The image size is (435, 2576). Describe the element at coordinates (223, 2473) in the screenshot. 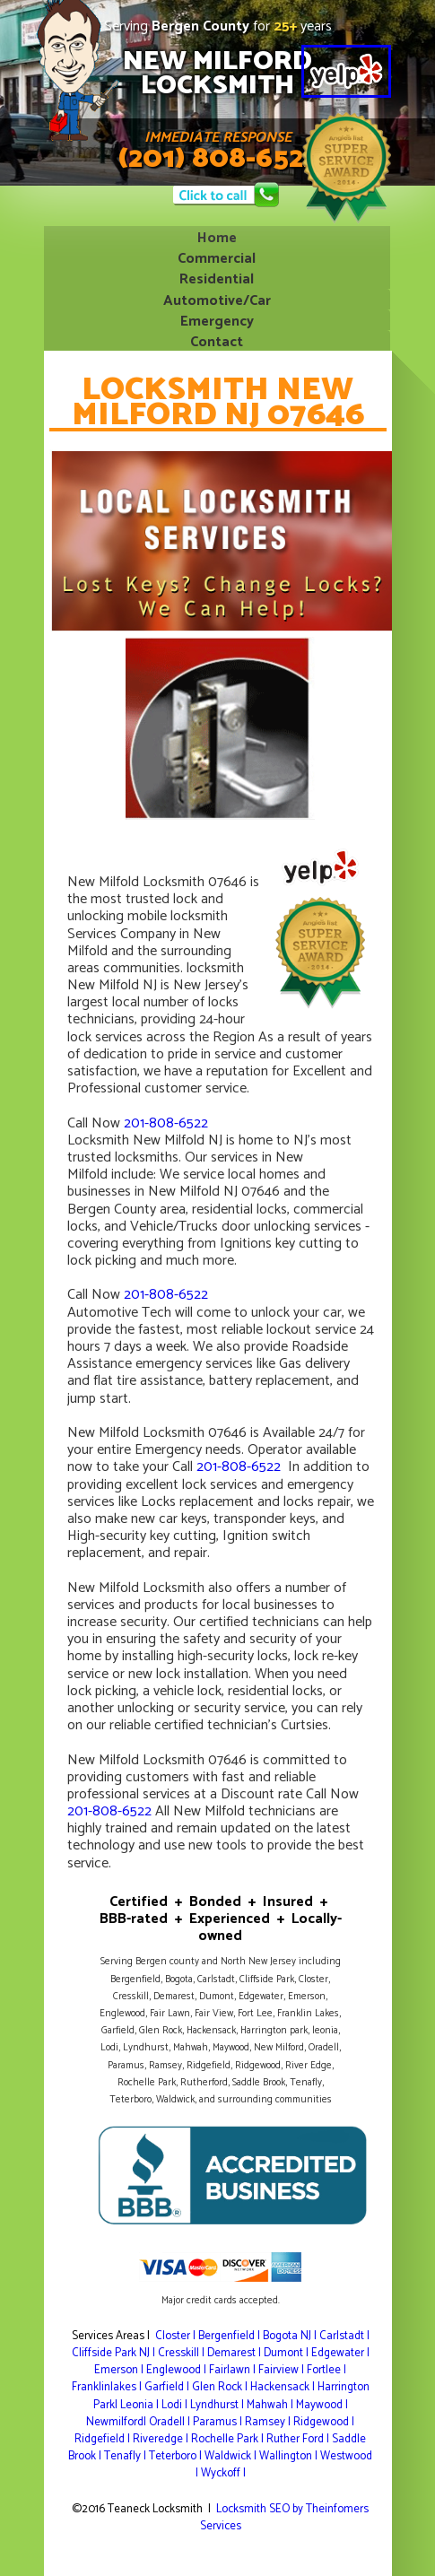

I see `Wyckoff |` at that location.